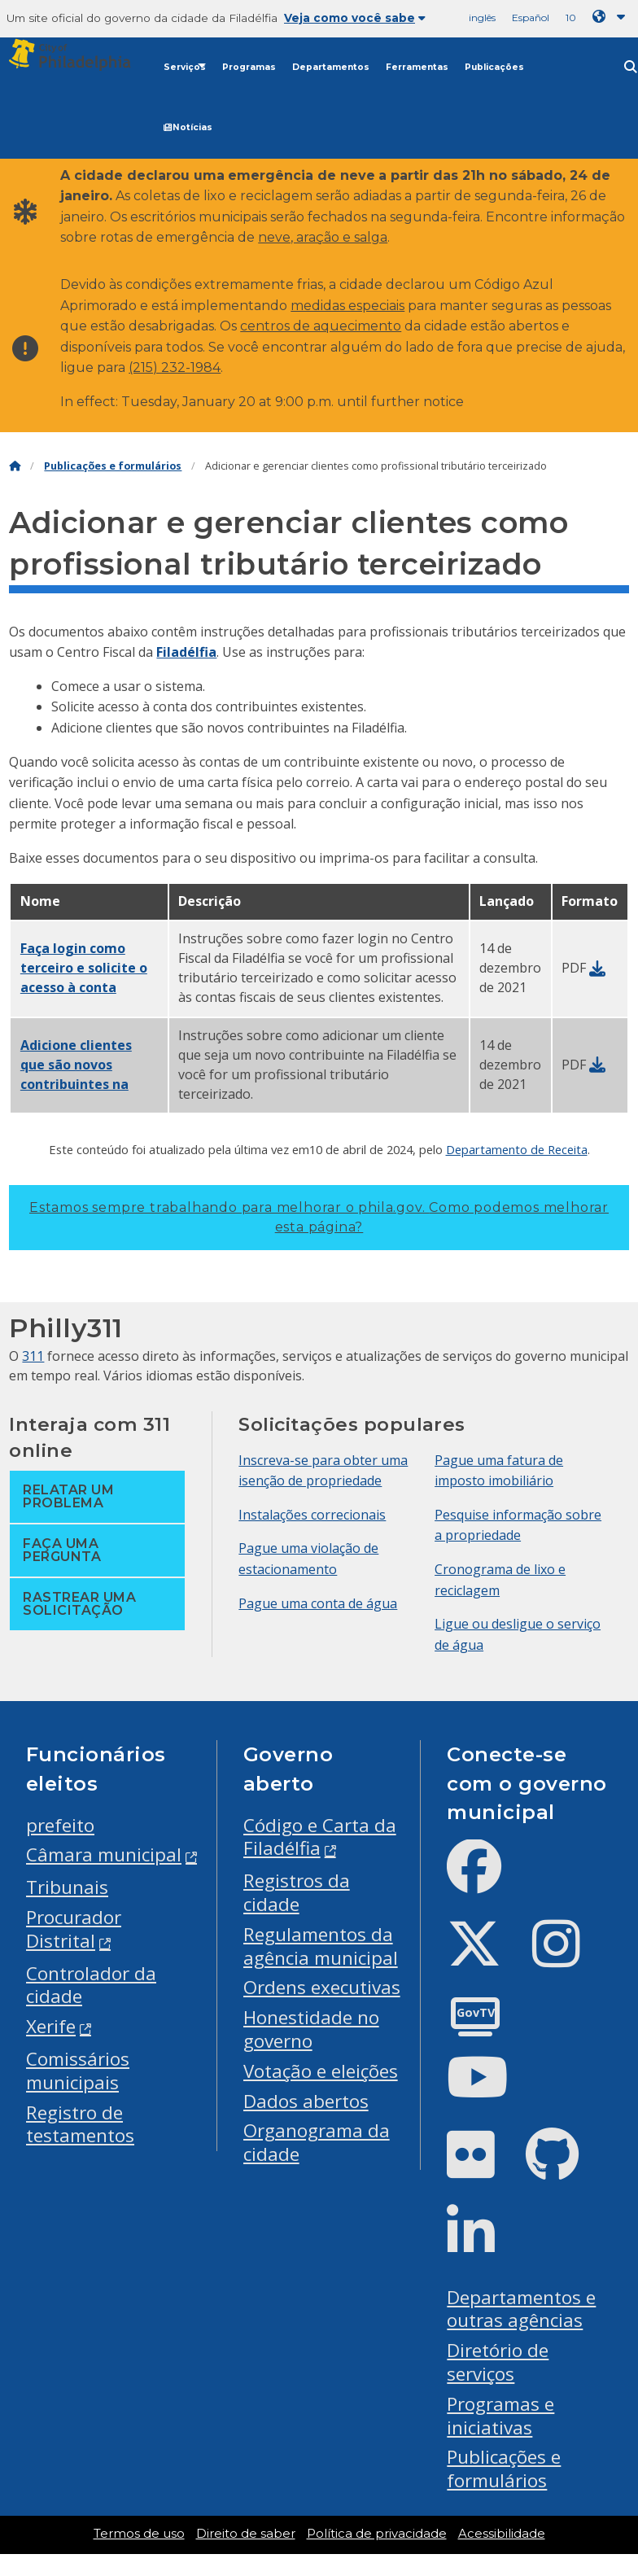 This screenshot has height=2576, width=638. What do you see at coordinates (330, 67) in the screenshot?
I see `Departamentos` at bounding box center [330, 67].